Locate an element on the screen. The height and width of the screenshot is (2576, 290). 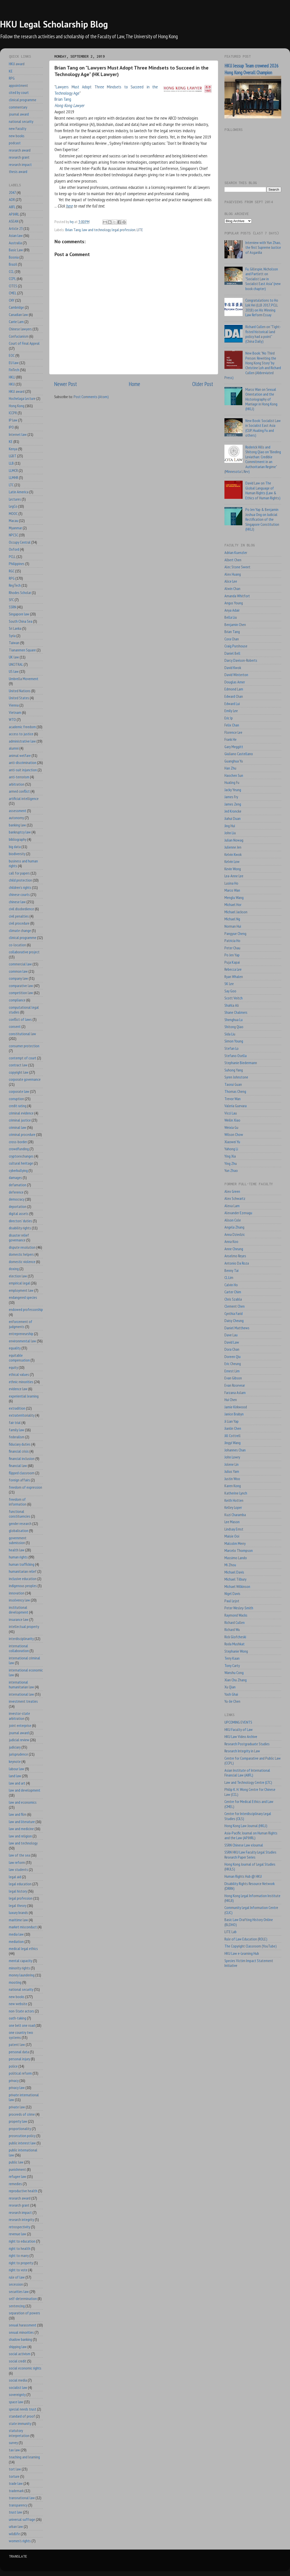
Hong Kong Law Journal (HKLJ) is located at coordinates (245, 1825).